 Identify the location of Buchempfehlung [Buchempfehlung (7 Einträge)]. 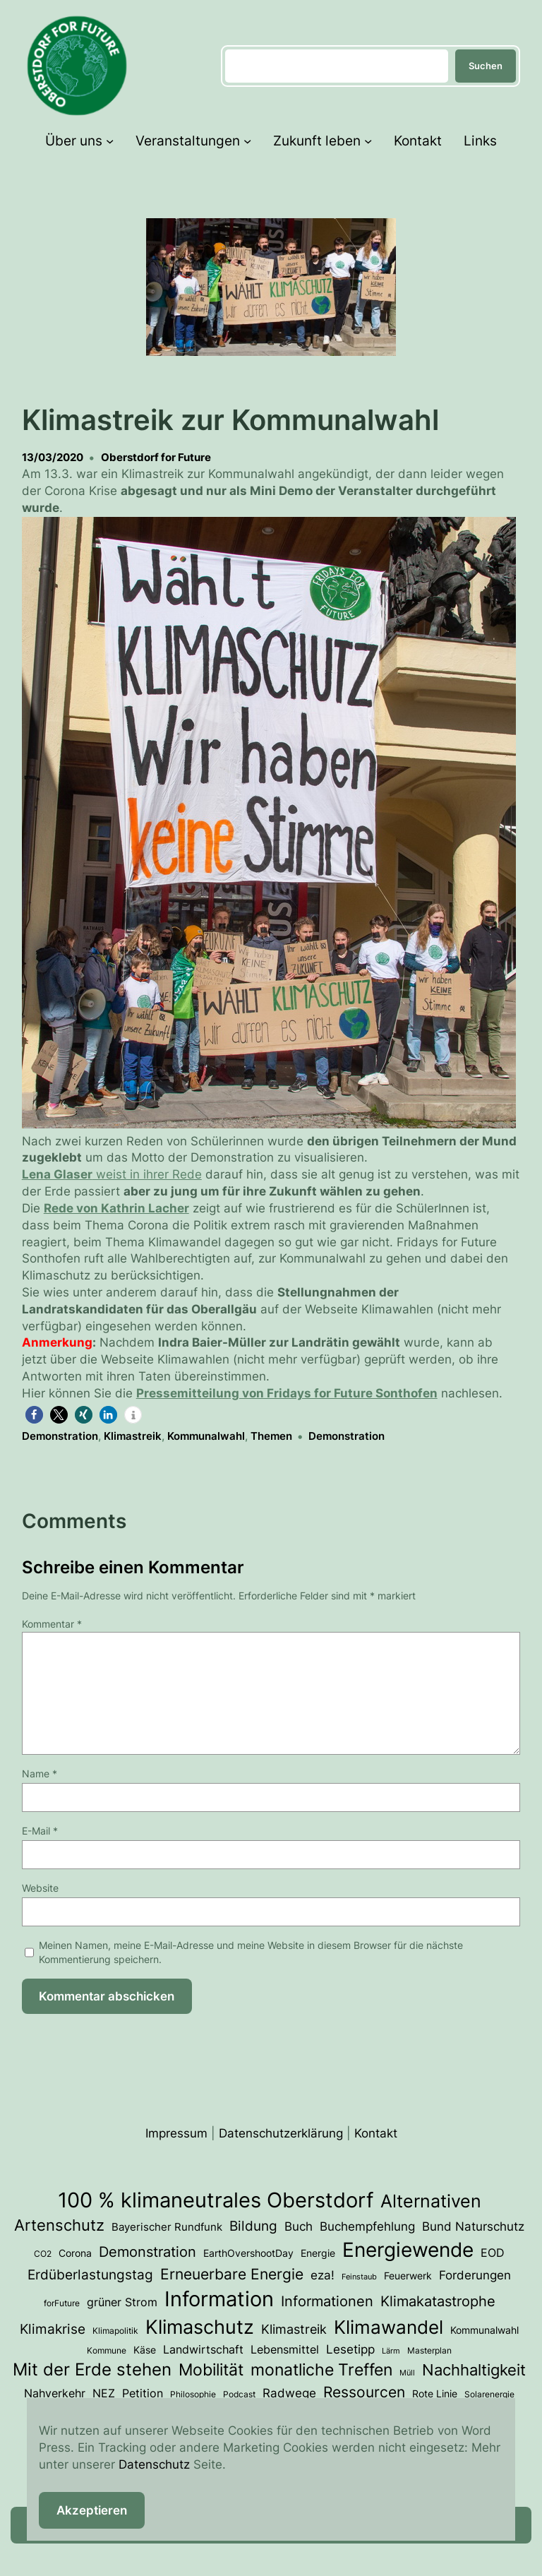
(367, 2226).